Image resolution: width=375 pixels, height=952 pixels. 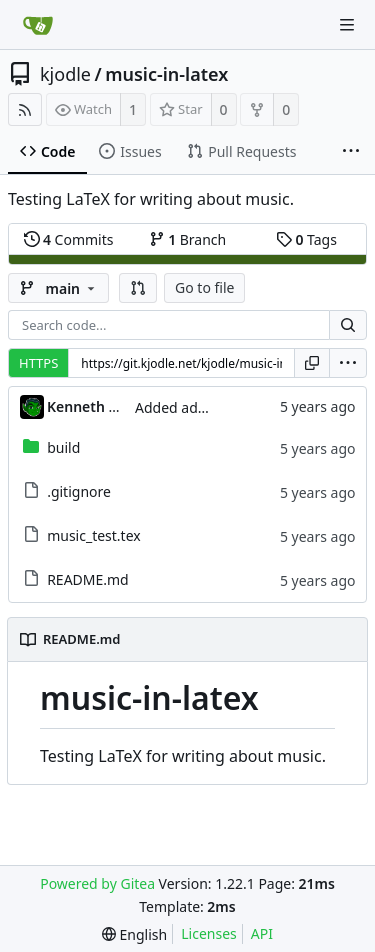 I want to click on [More items], so click(x=351, y=152).